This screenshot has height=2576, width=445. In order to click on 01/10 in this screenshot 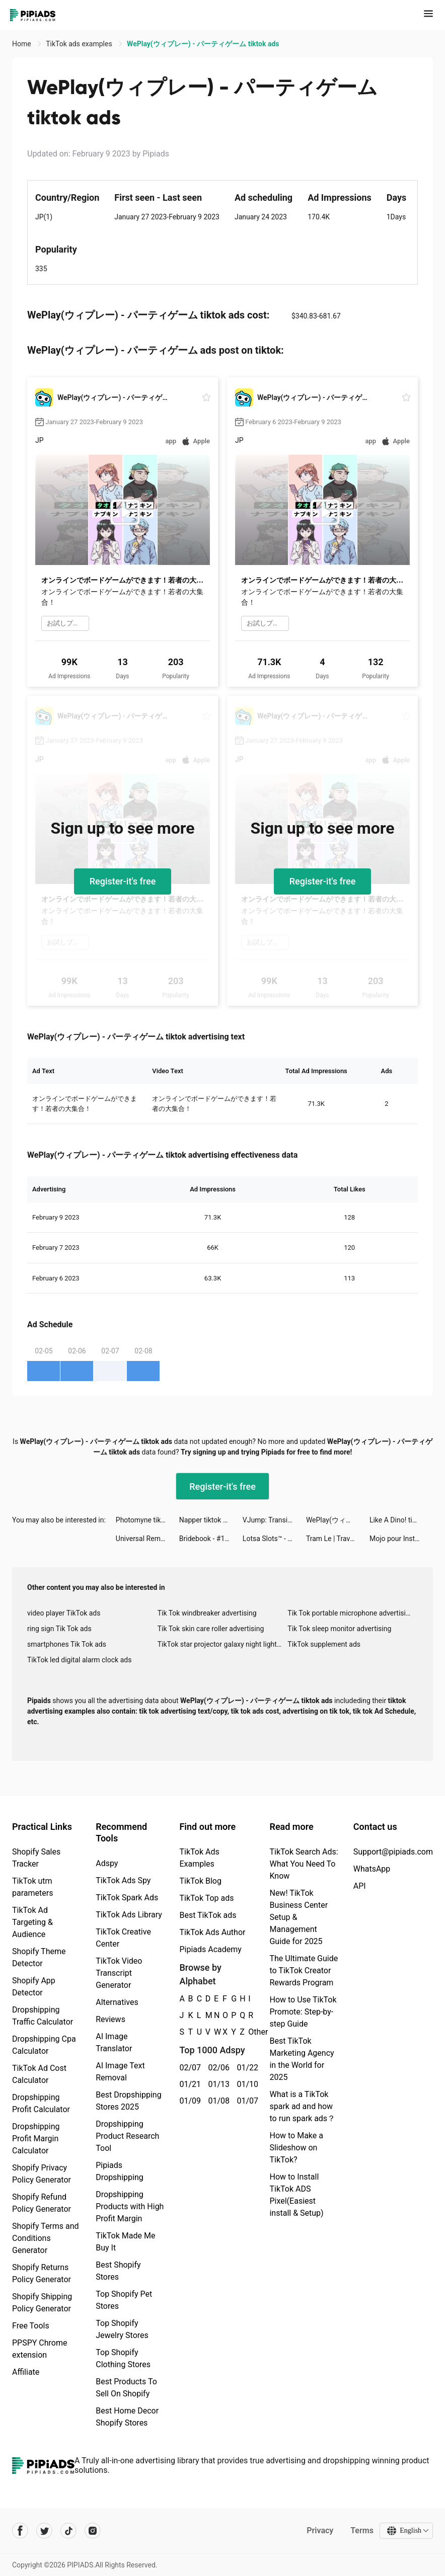, I will do `click(245, 2084)`.